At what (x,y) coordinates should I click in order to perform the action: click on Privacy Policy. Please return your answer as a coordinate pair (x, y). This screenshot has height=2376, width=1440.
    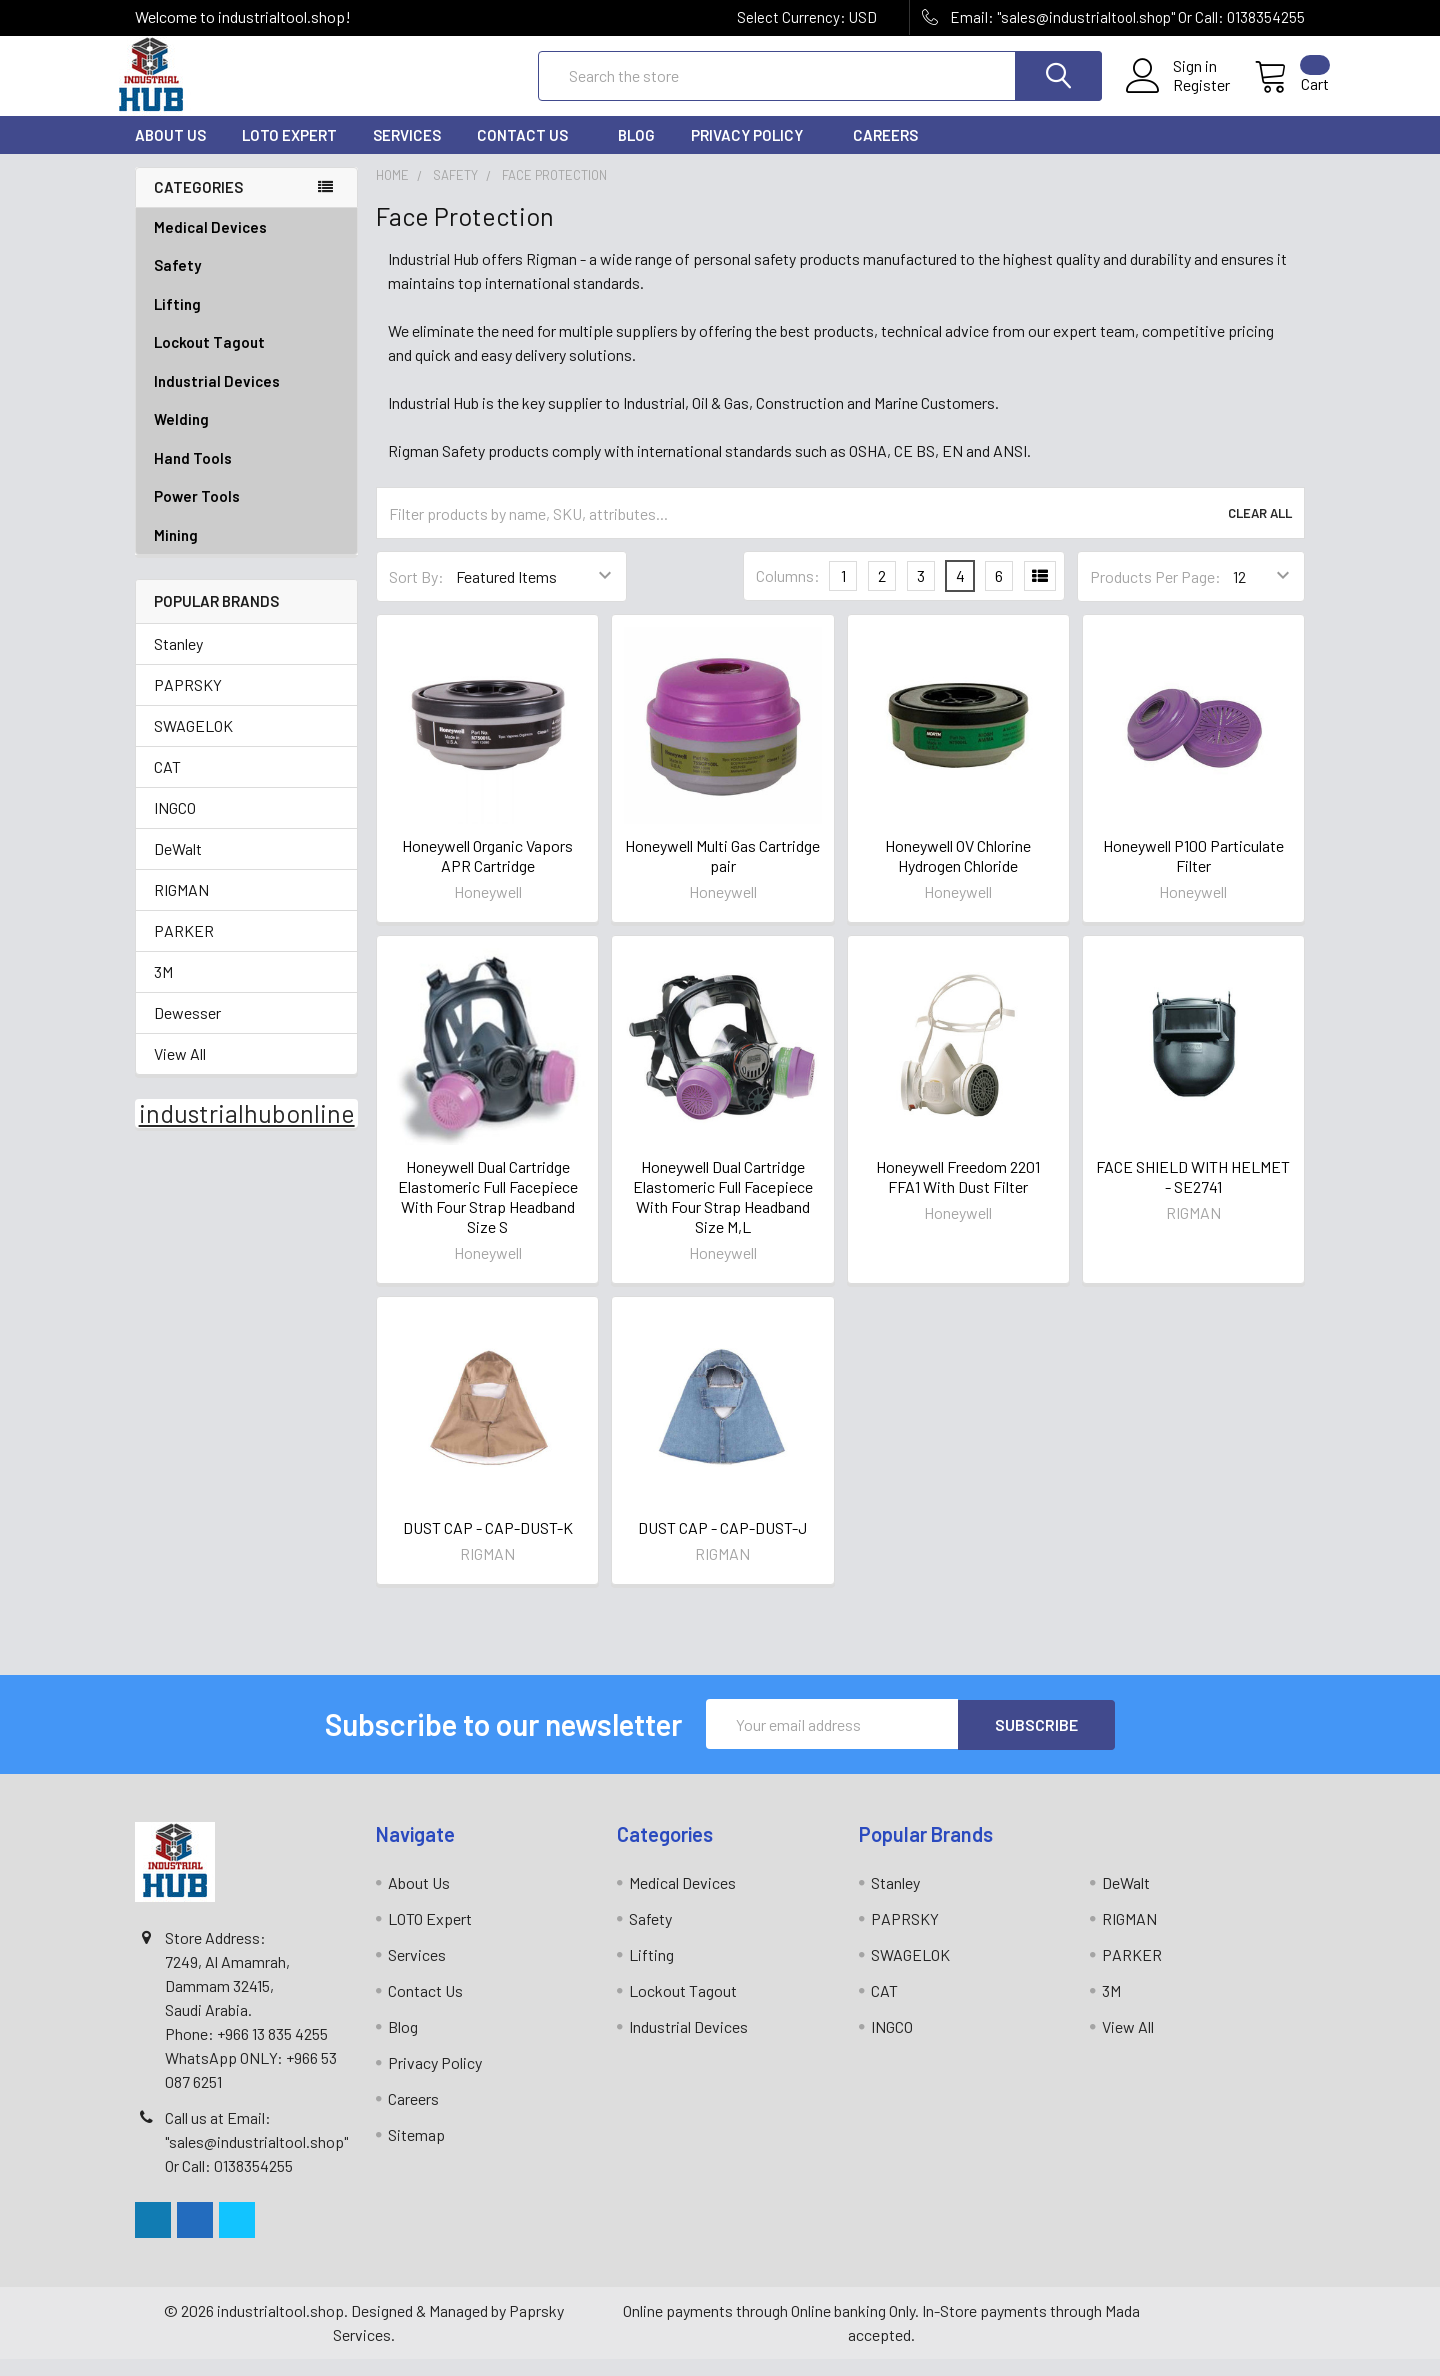
    Looking at the image, I should click on (754, 153).